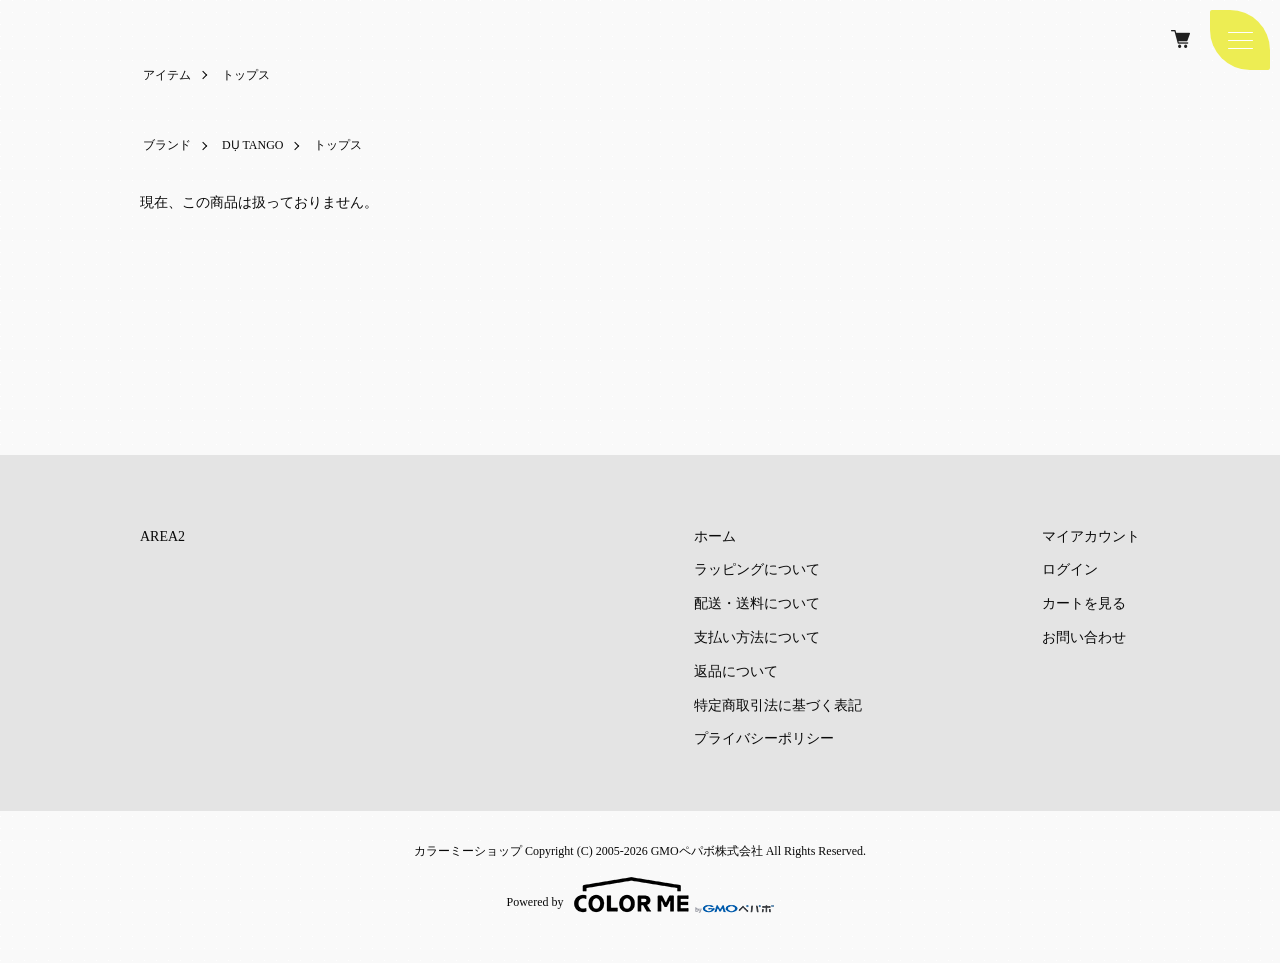 The image size is (1280, 963). What do you see at coordinates (778, 705) in the screenshot?
I see `特定商取引法に基づく表記` at bounding box center [778, 705].